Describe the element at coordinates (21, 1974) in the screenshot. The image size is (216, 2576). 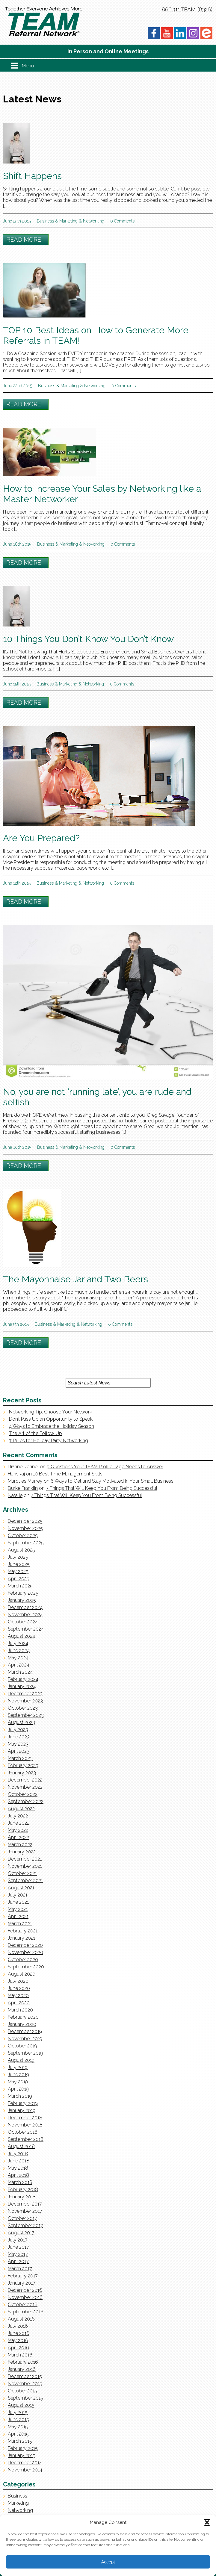
I see `August 2020` at that location.